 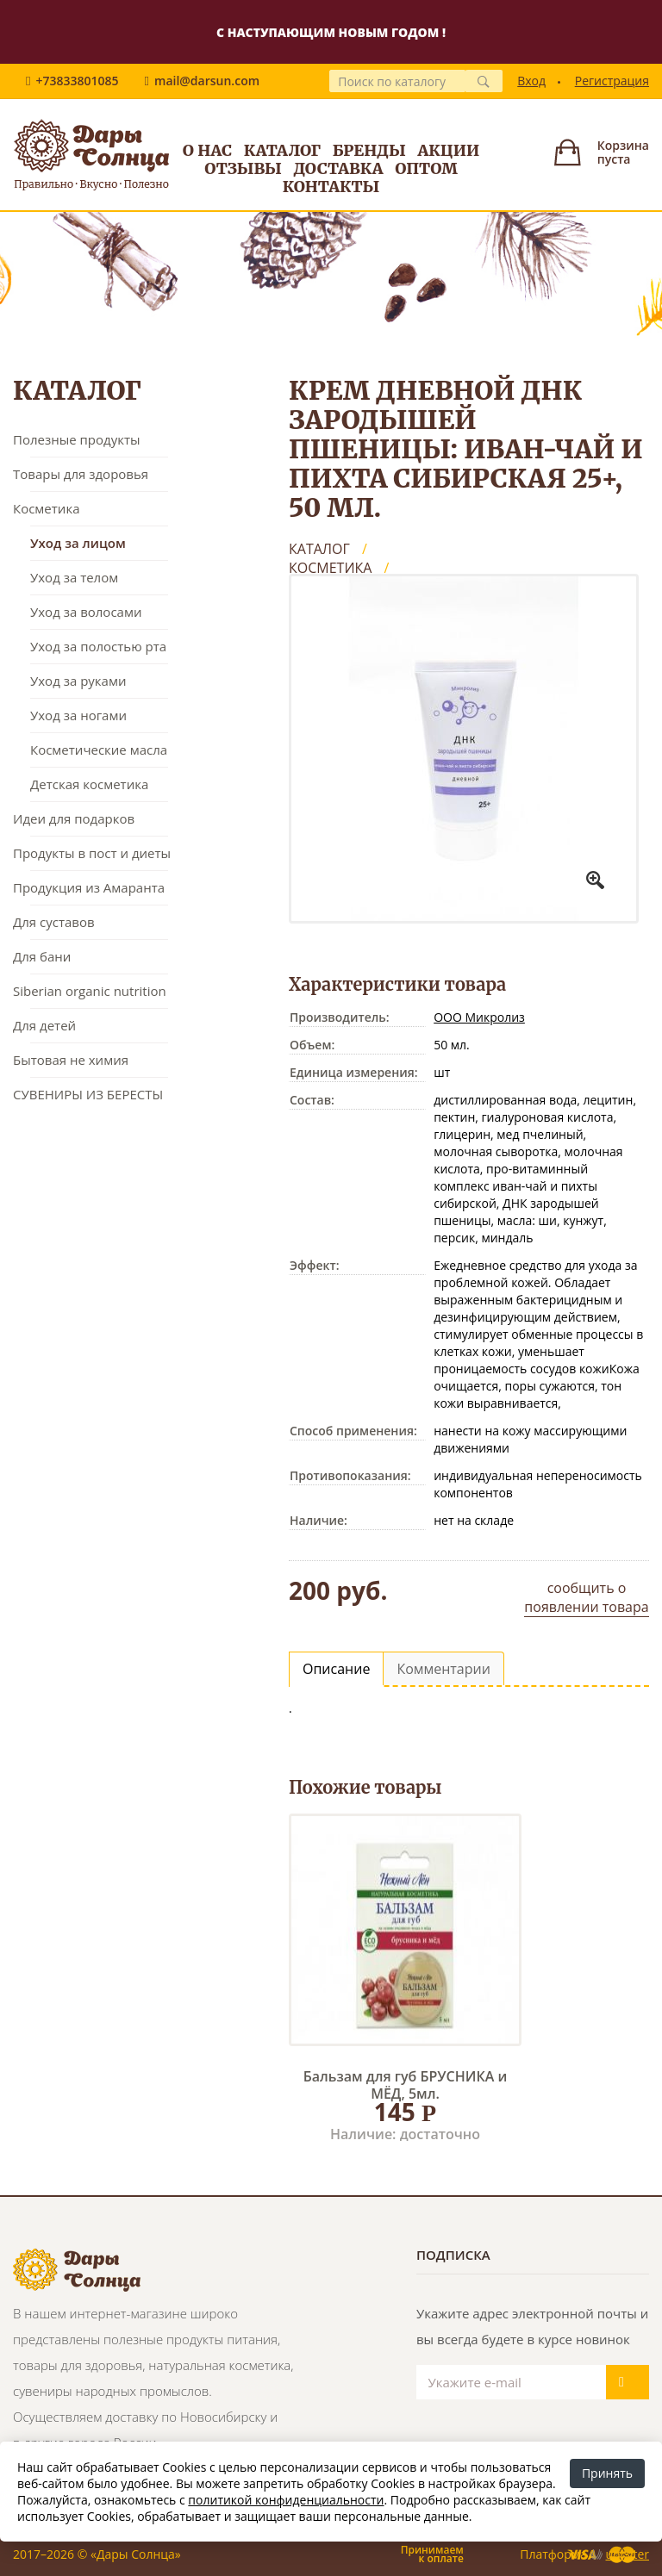 I want to click on Для бани, so click(x=42, y=956).